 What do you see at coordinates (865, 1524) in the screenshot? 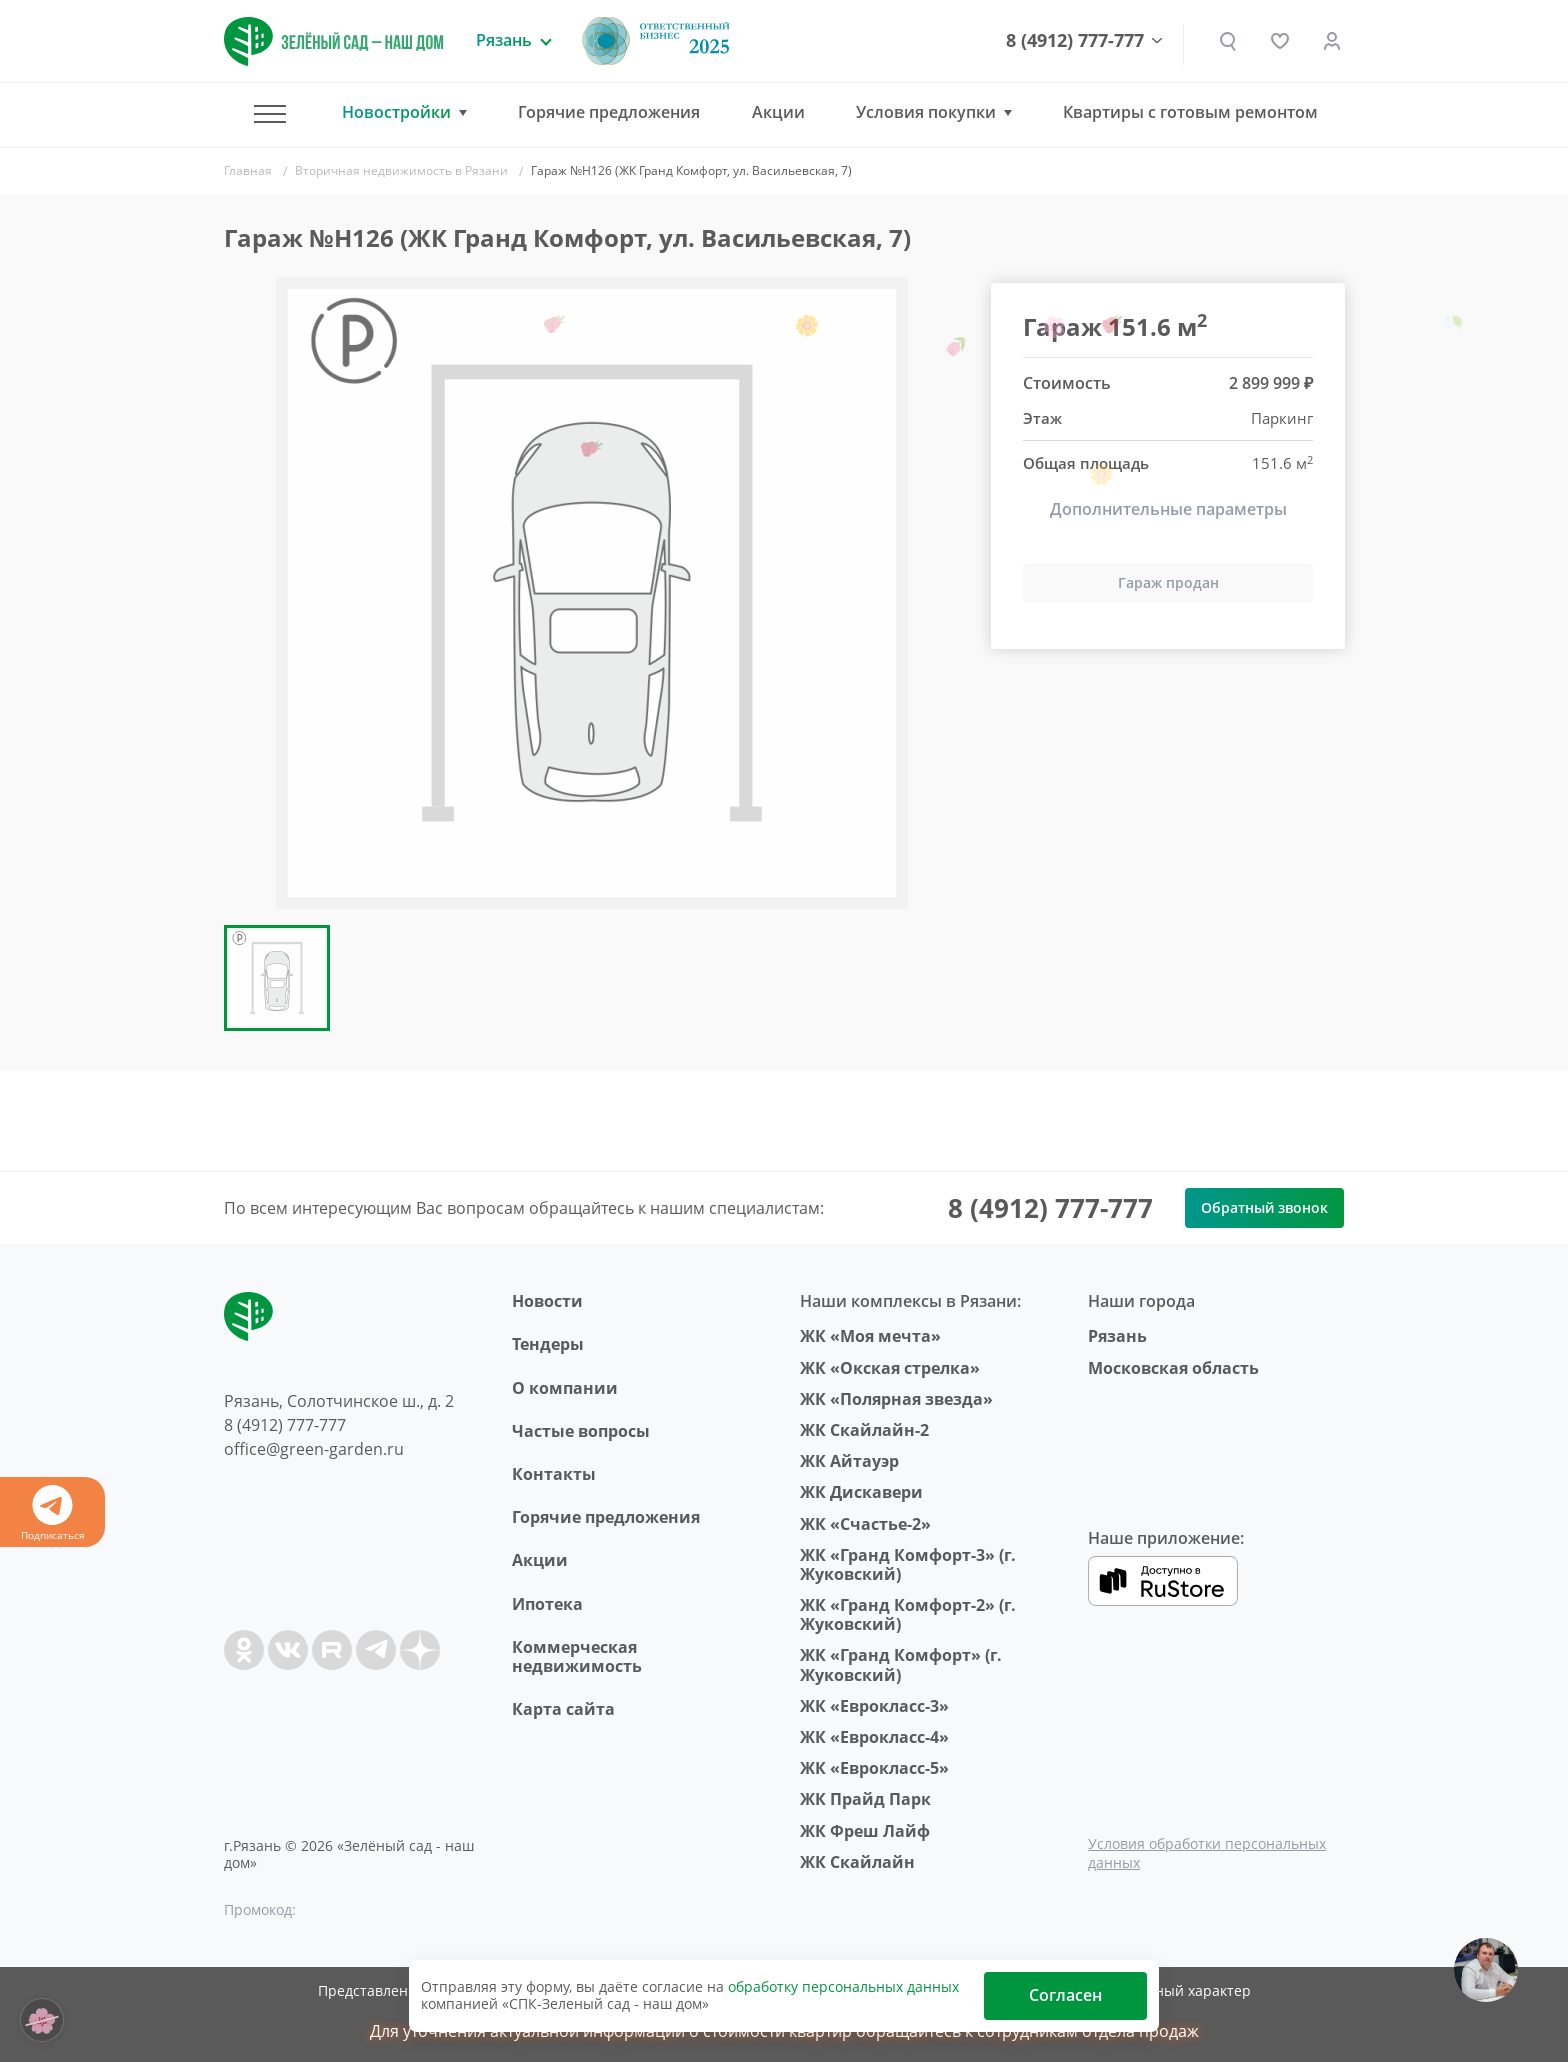
I see `ЖК «Счастье-2»` at bounding box center [865, 1524].